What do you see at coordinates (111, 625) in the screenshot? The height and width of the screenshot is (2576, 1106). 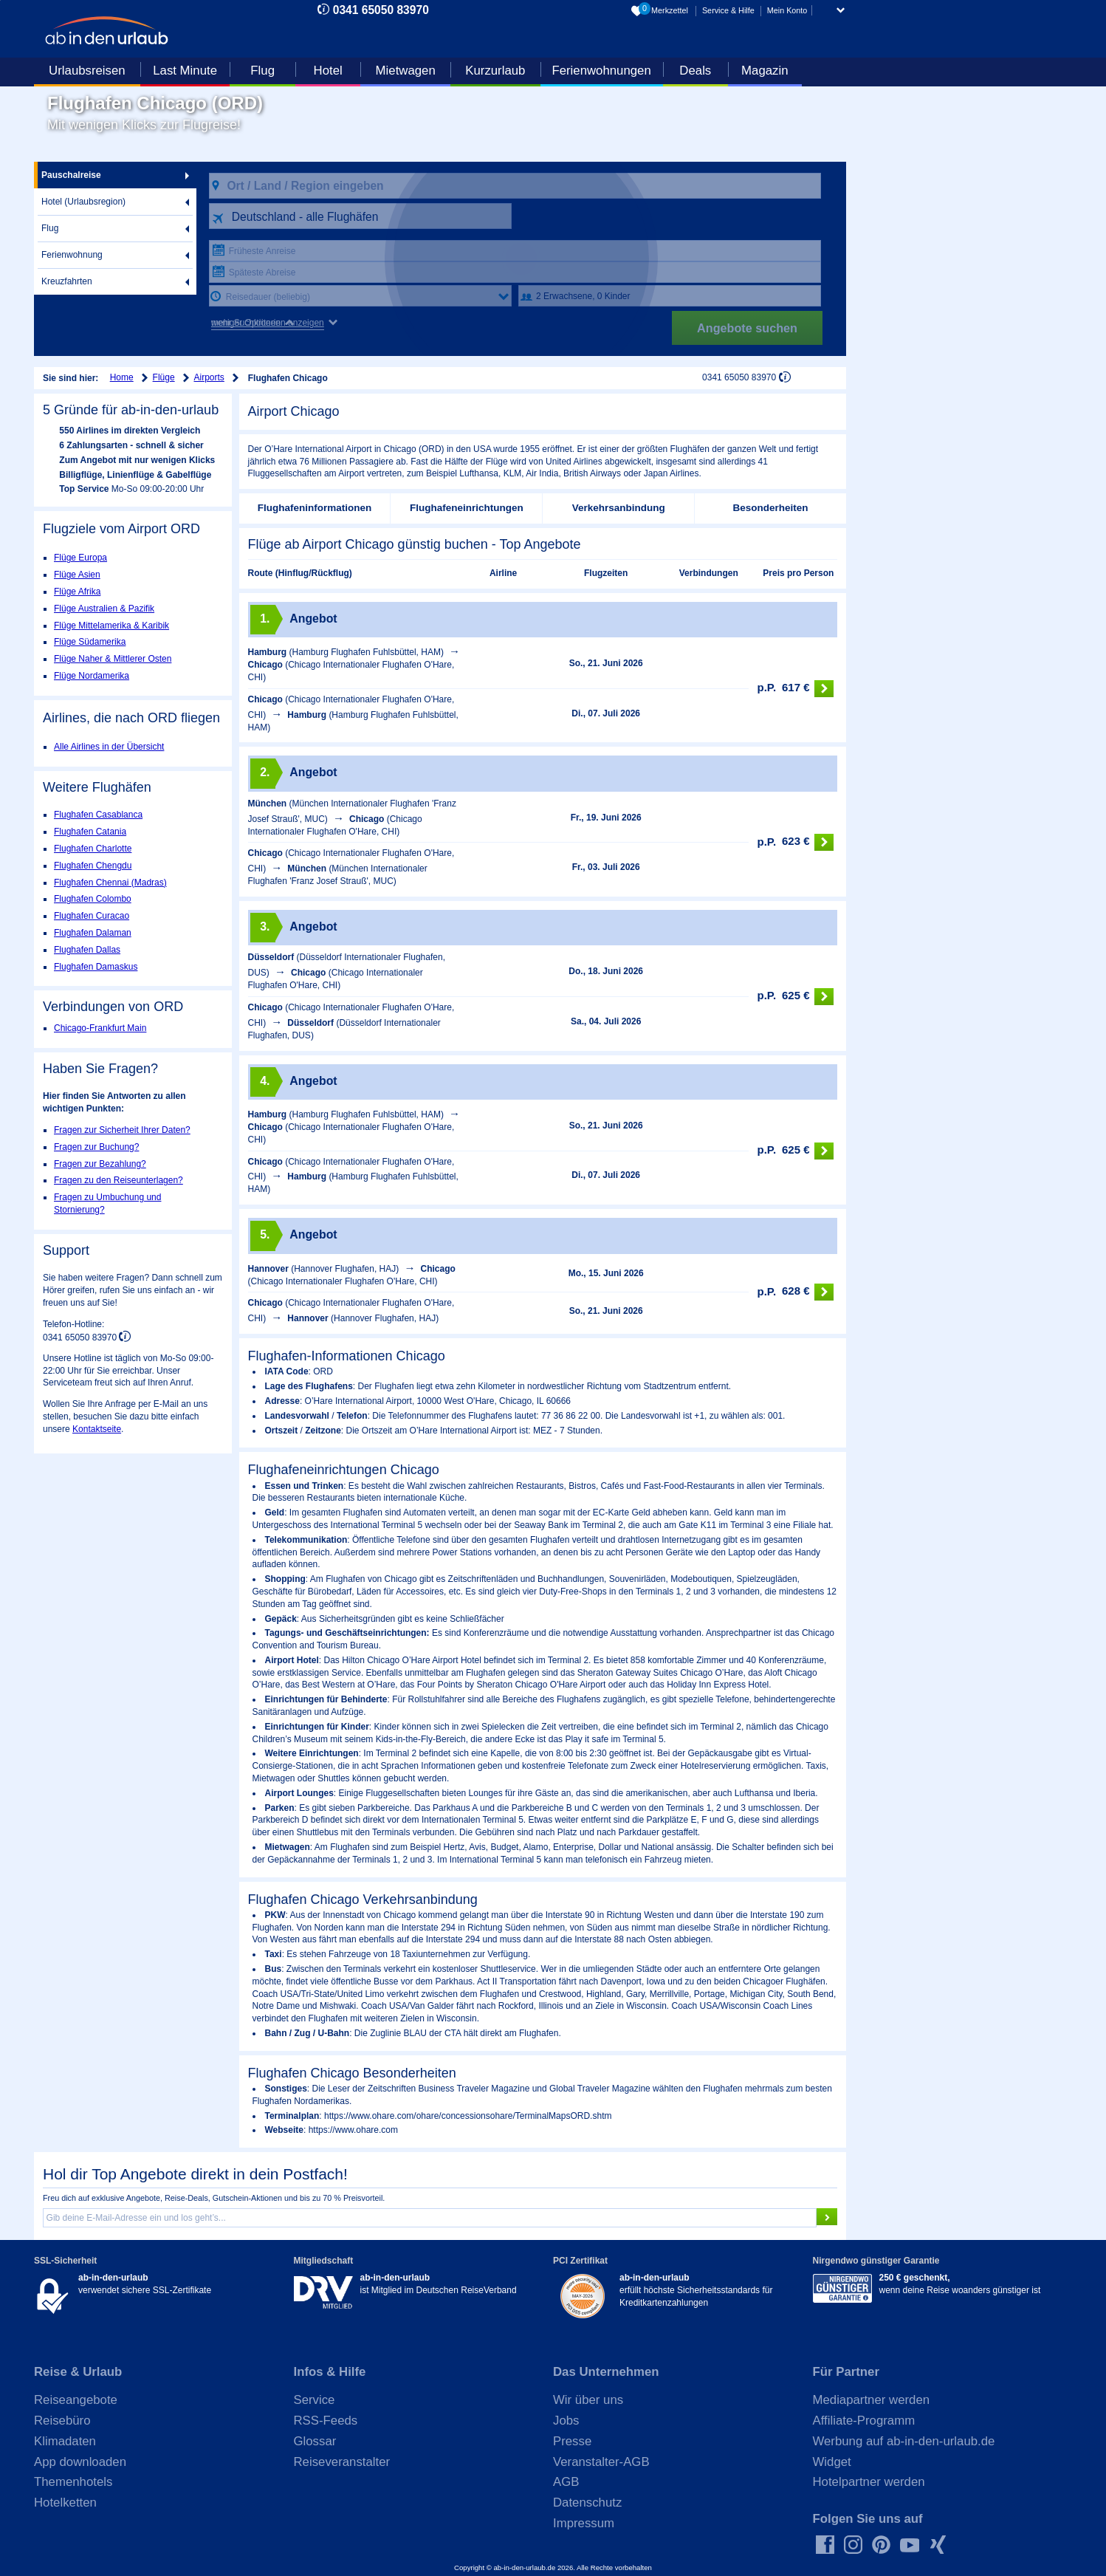 I see `Flüge Mittelamerika & Karibik` at bounding box center [111, 625].